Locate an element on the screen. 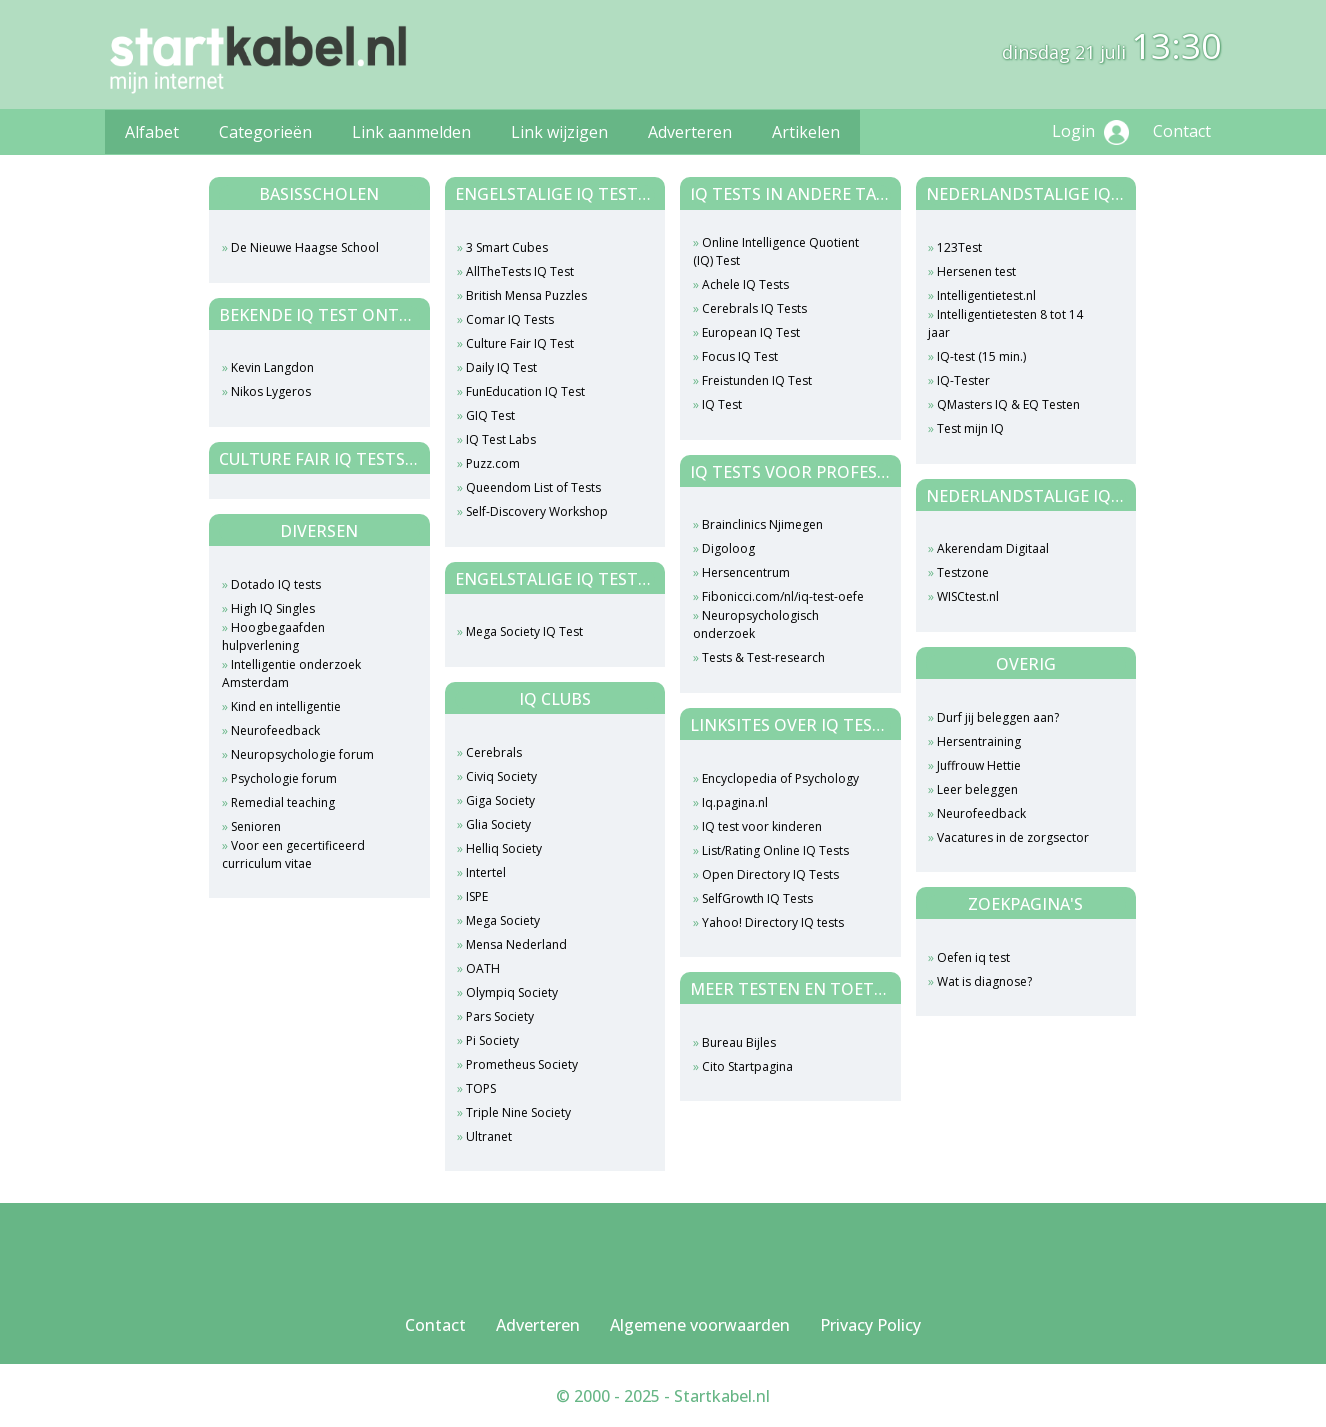 The width and height of the screenshot is (1326, 1427). Mensa Nederland is located at coordinates (516, 944).